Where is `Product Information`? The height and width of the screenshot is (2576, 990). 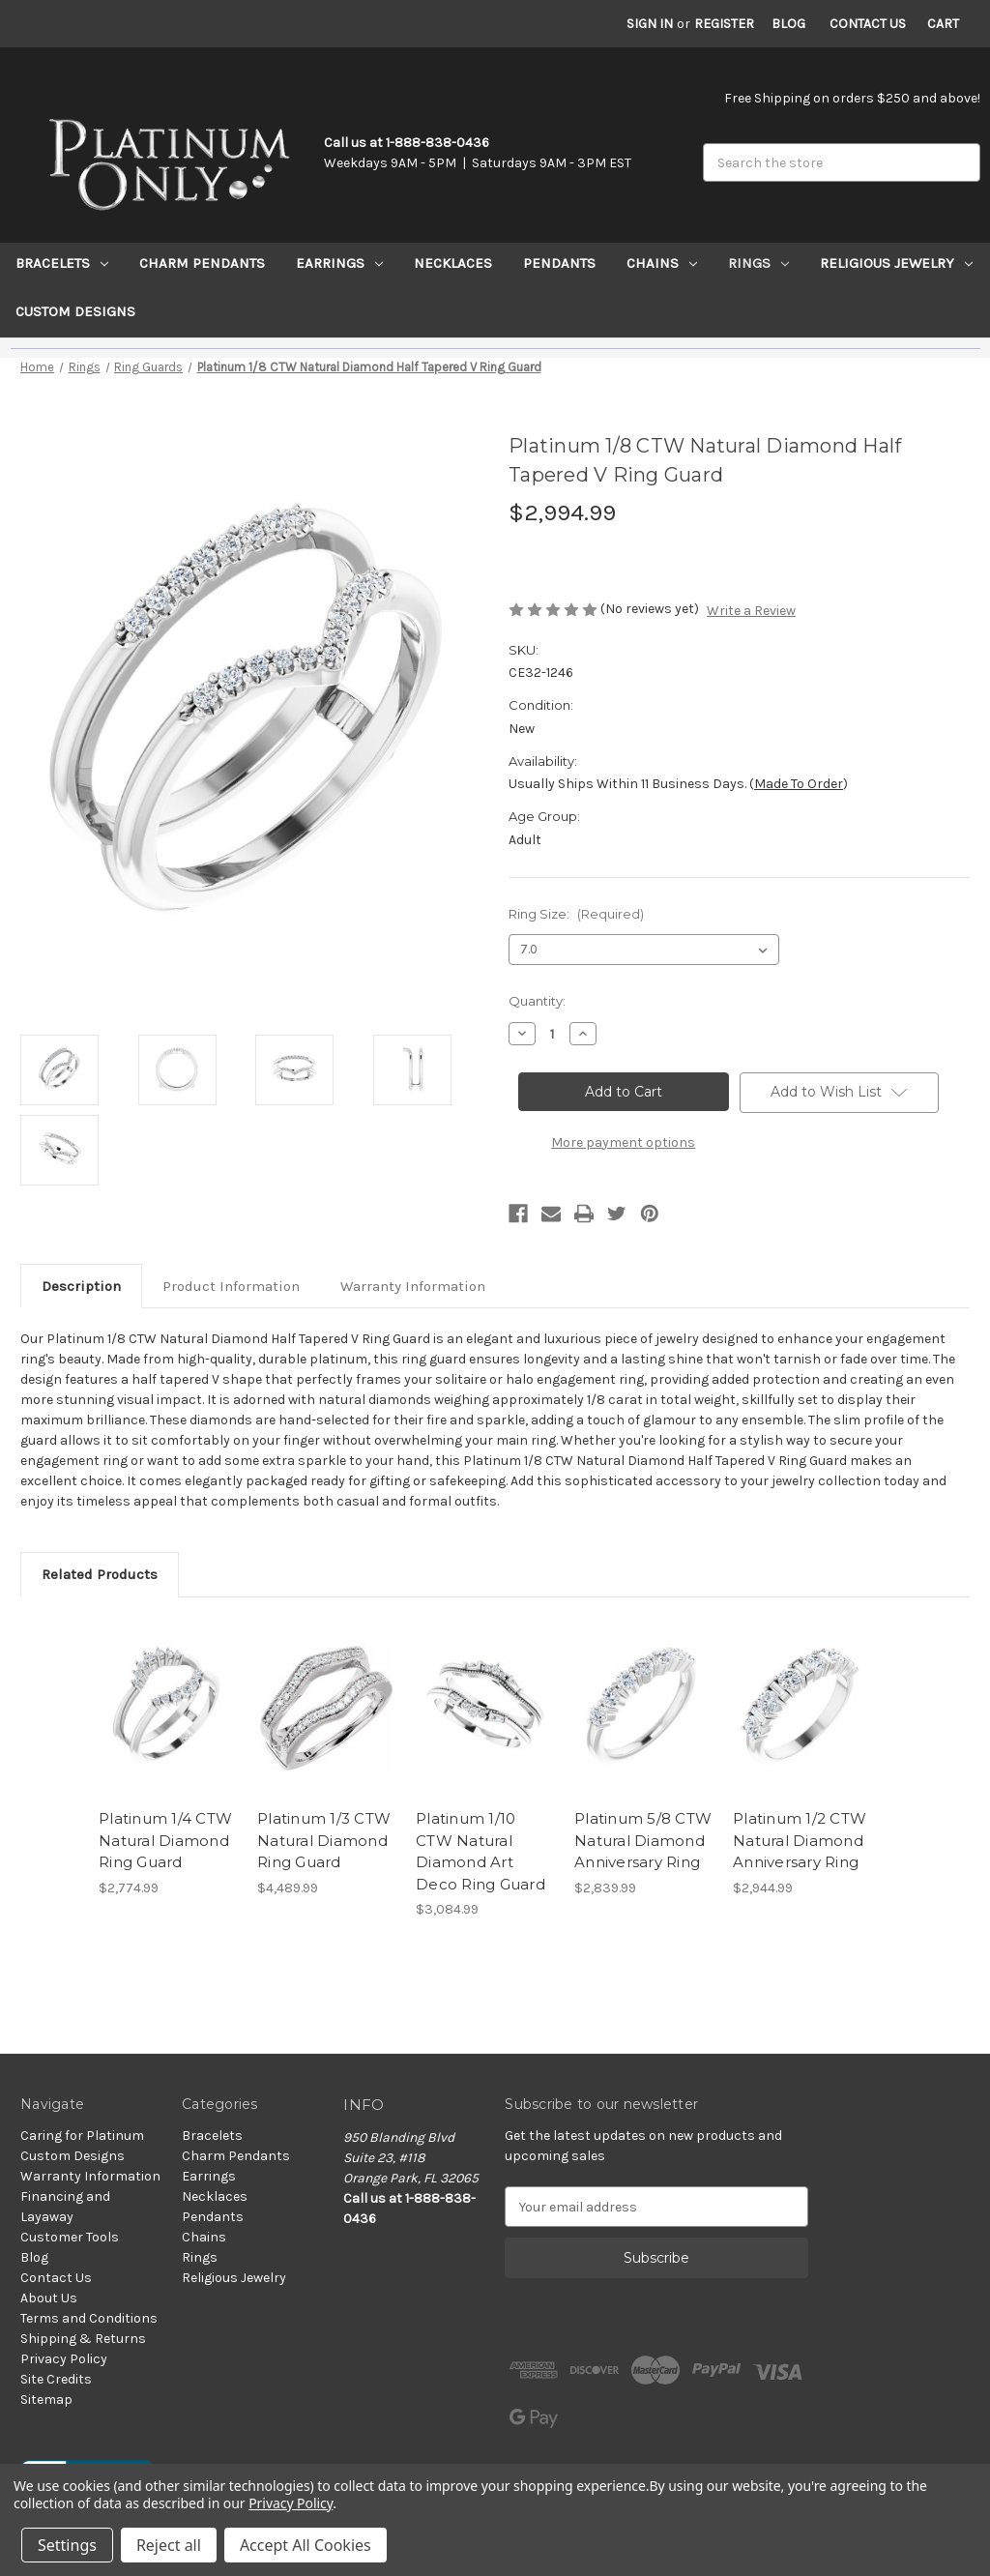 Product Information is located at coordinates (231, 1286).